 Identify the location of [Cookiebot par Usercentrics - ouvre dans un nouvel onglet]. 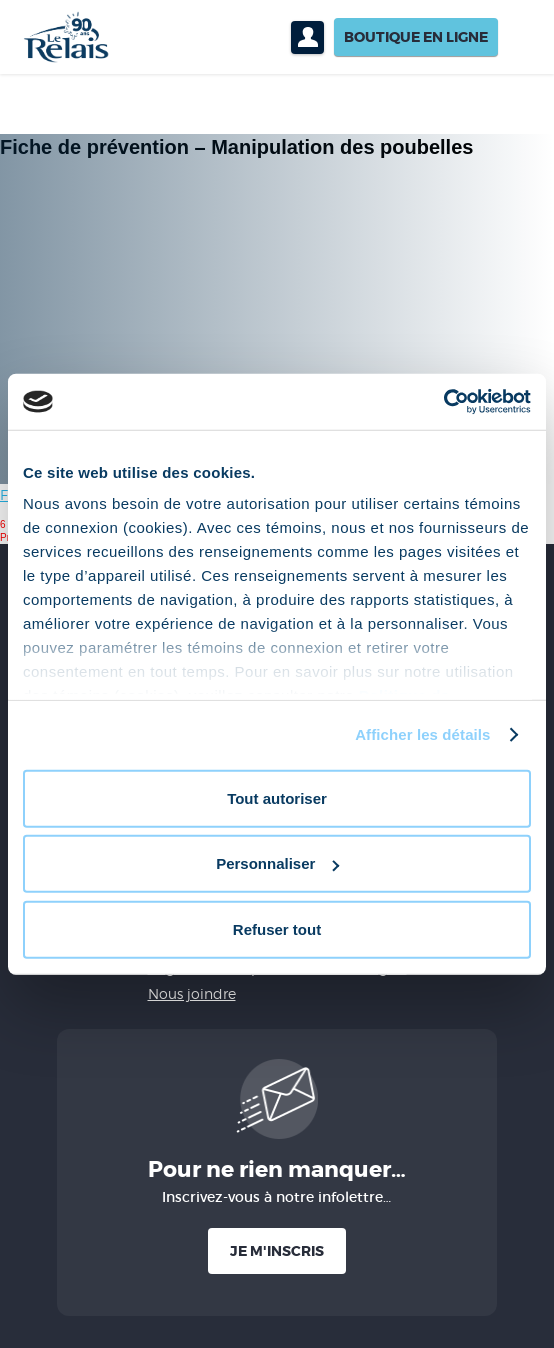
(443, 402).